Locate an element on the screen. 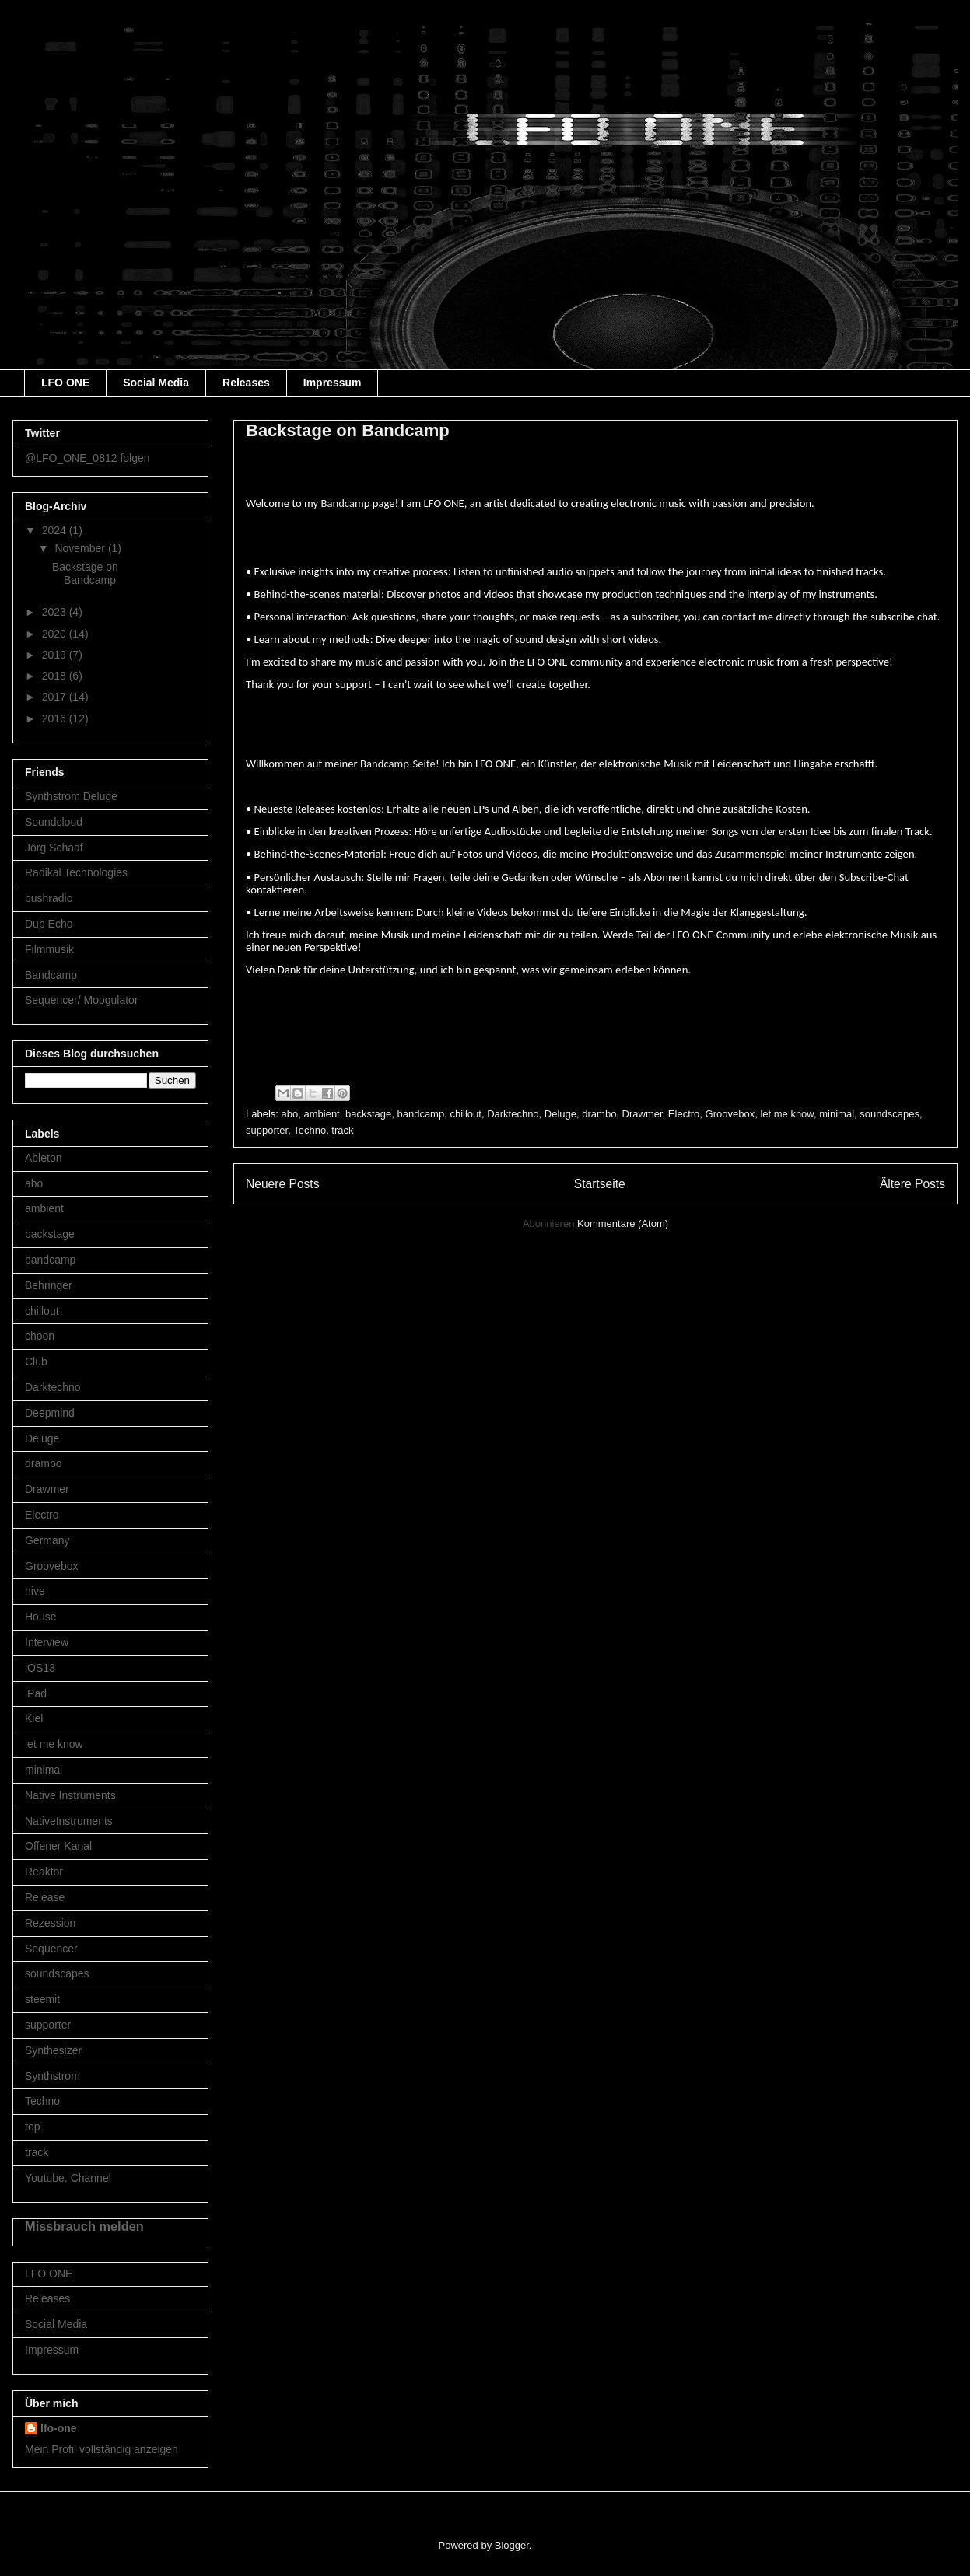 This screenshot has width=970, height=2576. House is located at coordinates (40, 1616).